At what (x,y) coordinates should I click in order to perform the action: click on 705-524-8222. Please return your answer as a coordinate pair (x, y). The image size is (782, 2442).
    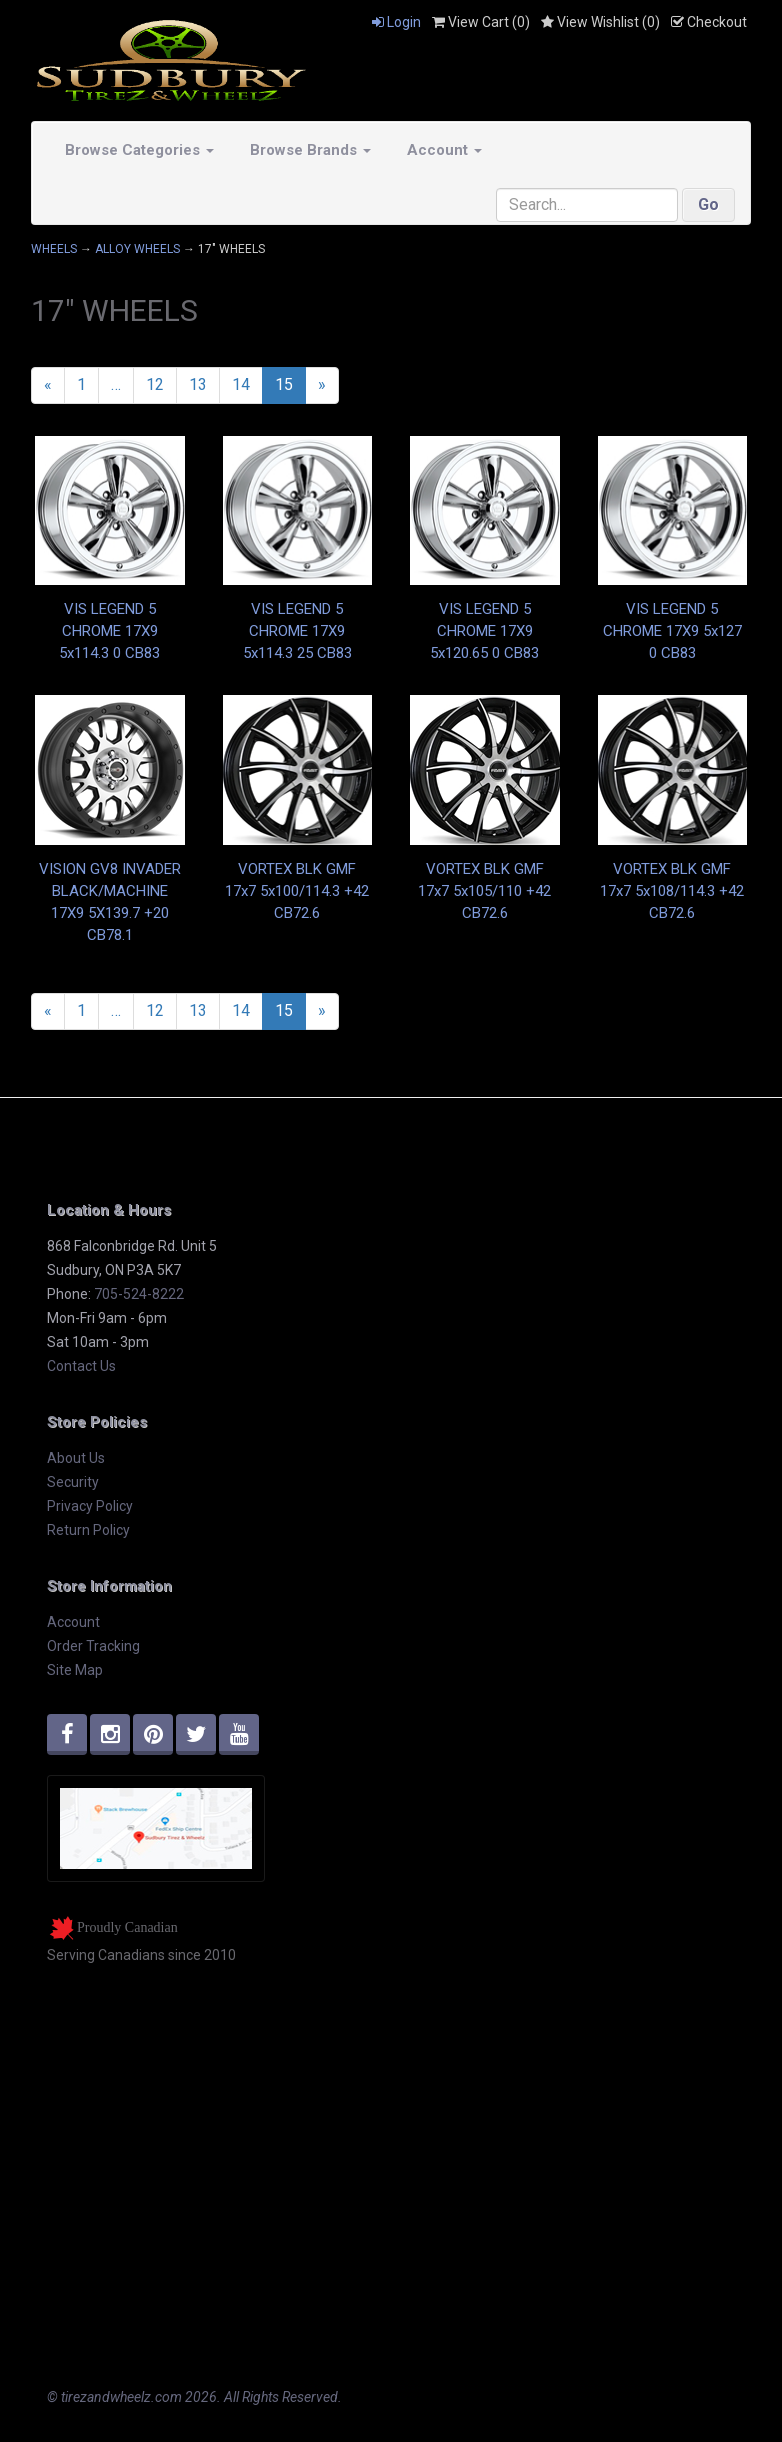
    Looking at the image, I should click on (139, 1294).